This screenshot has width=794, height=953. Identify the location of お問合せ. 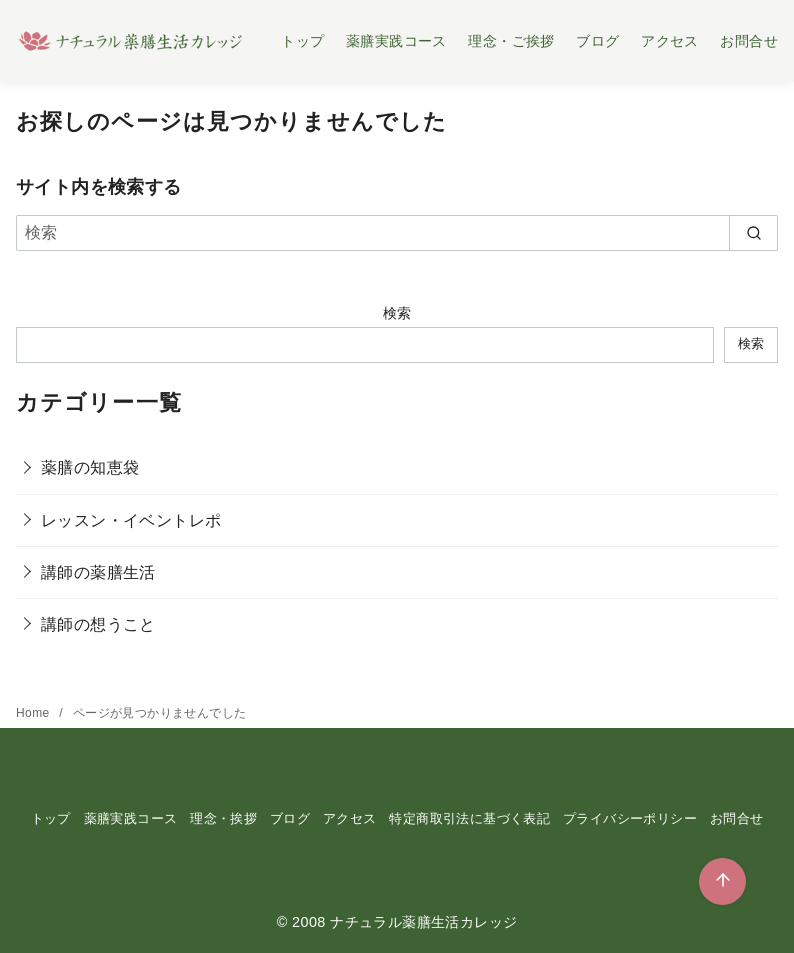
(749, 41).